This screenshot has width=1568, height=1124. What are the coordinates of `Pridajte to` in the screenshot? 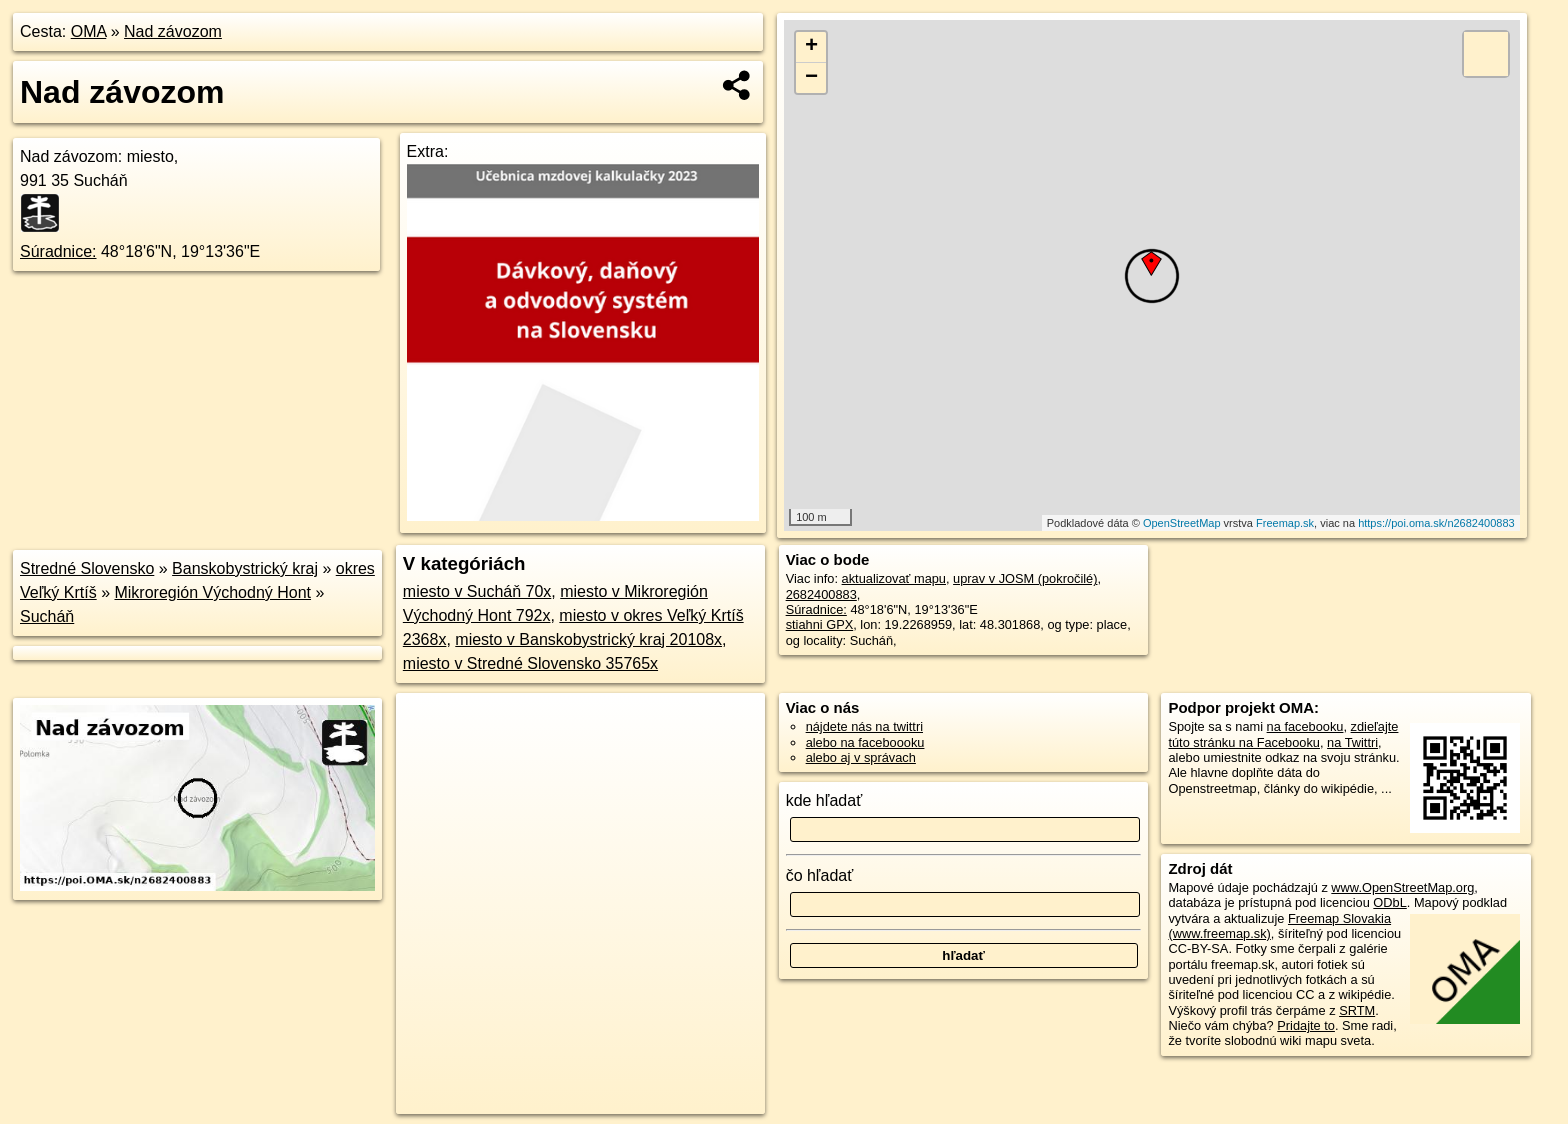 It's located at (1306, 1025).